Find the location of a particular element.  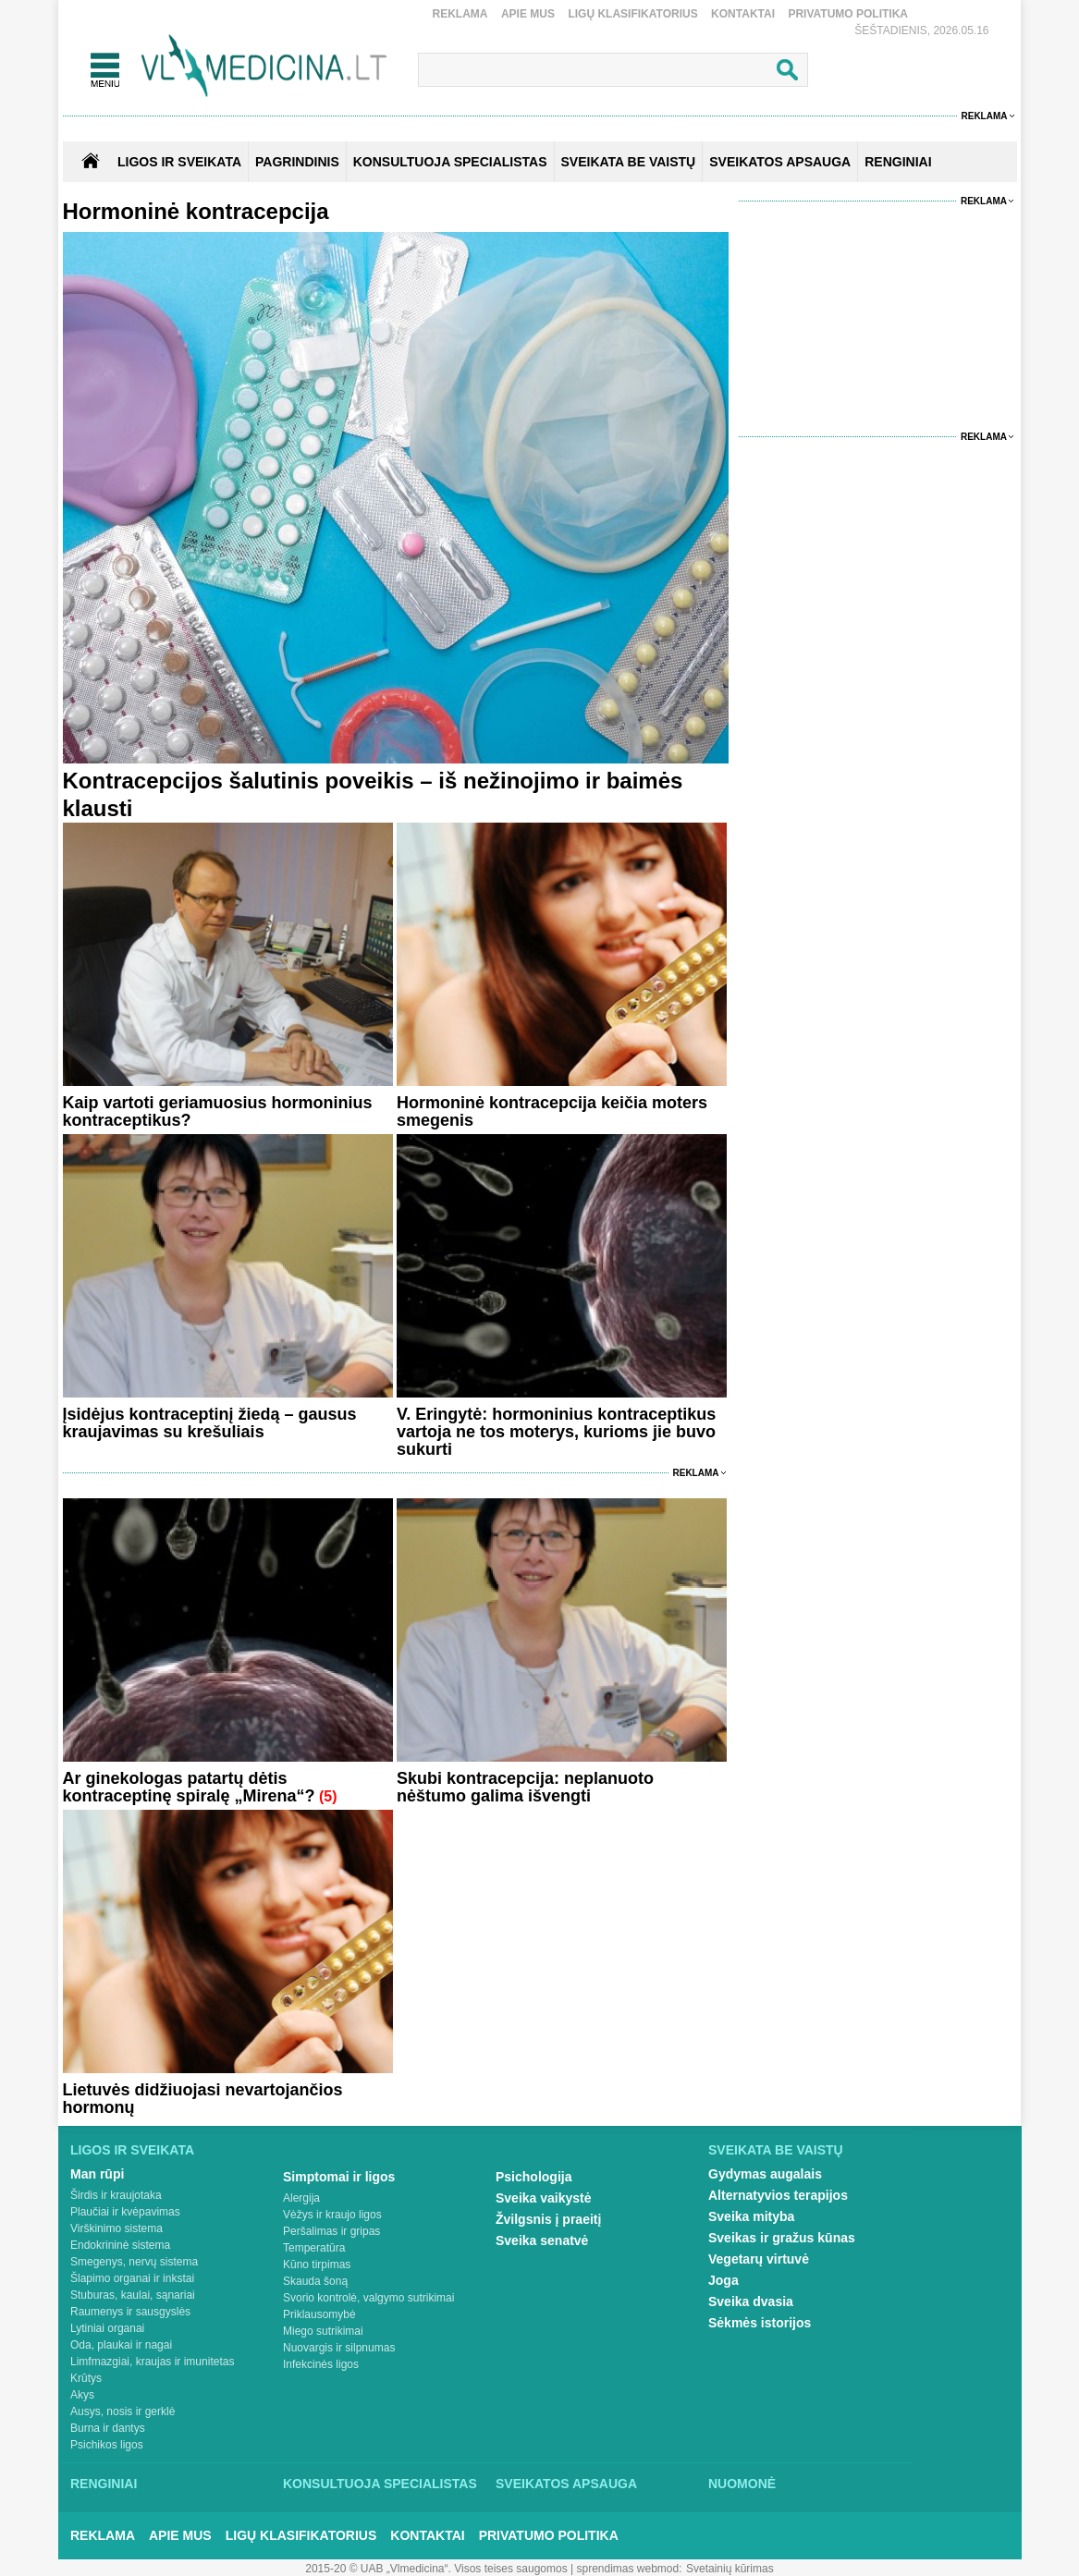

Pagrindinis is located at coordinates (297, 161).